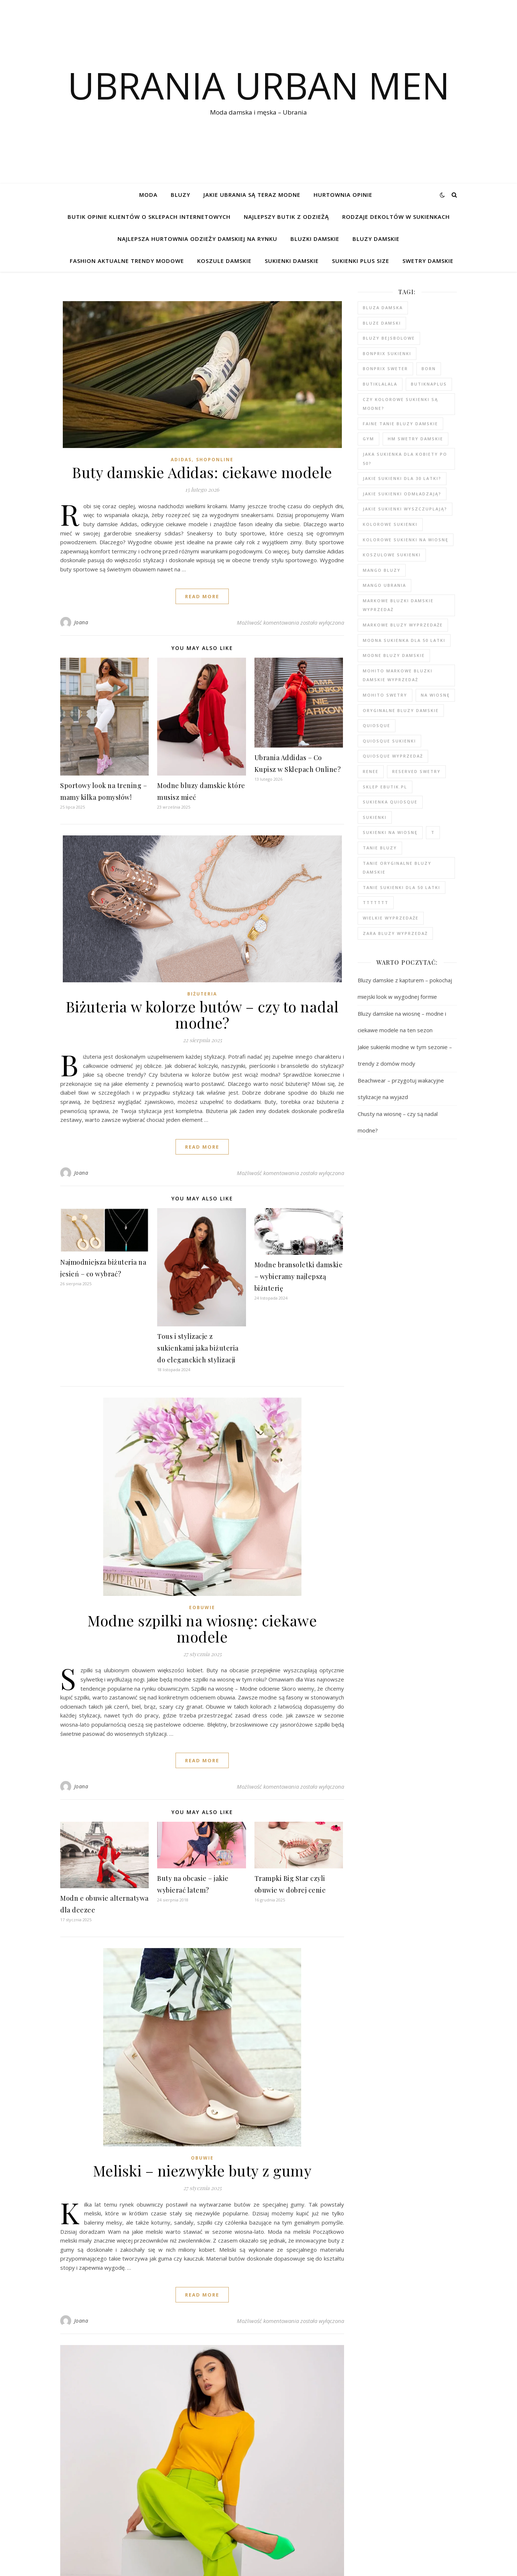 The image size is (517, 2576). What do you see at coordinates (427, 260) in the screenshot?
I see `Swetry damskie` at bounding box center [427, 260].